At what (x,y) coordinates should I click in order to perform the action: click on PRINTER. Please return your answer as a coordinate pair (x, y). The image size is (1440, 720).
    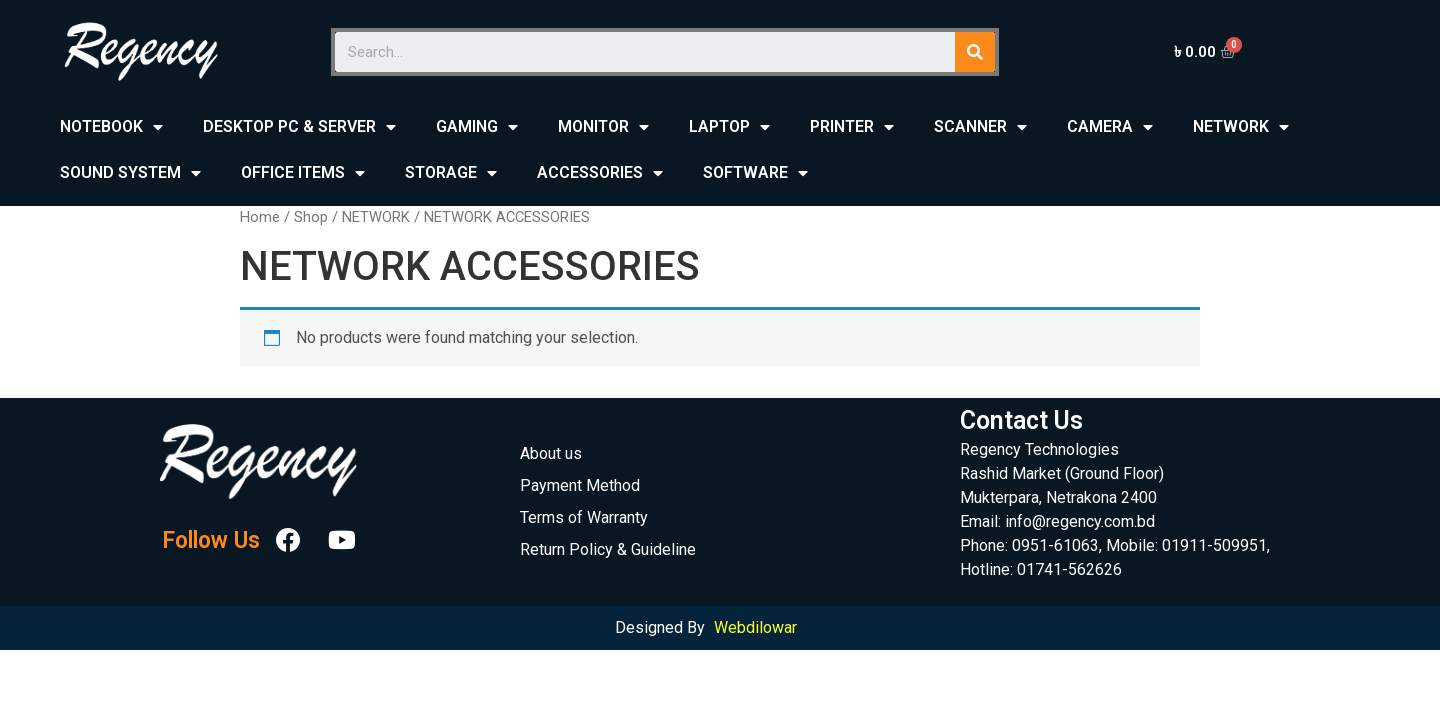
    Looking at the image, I should click on (852, 127).